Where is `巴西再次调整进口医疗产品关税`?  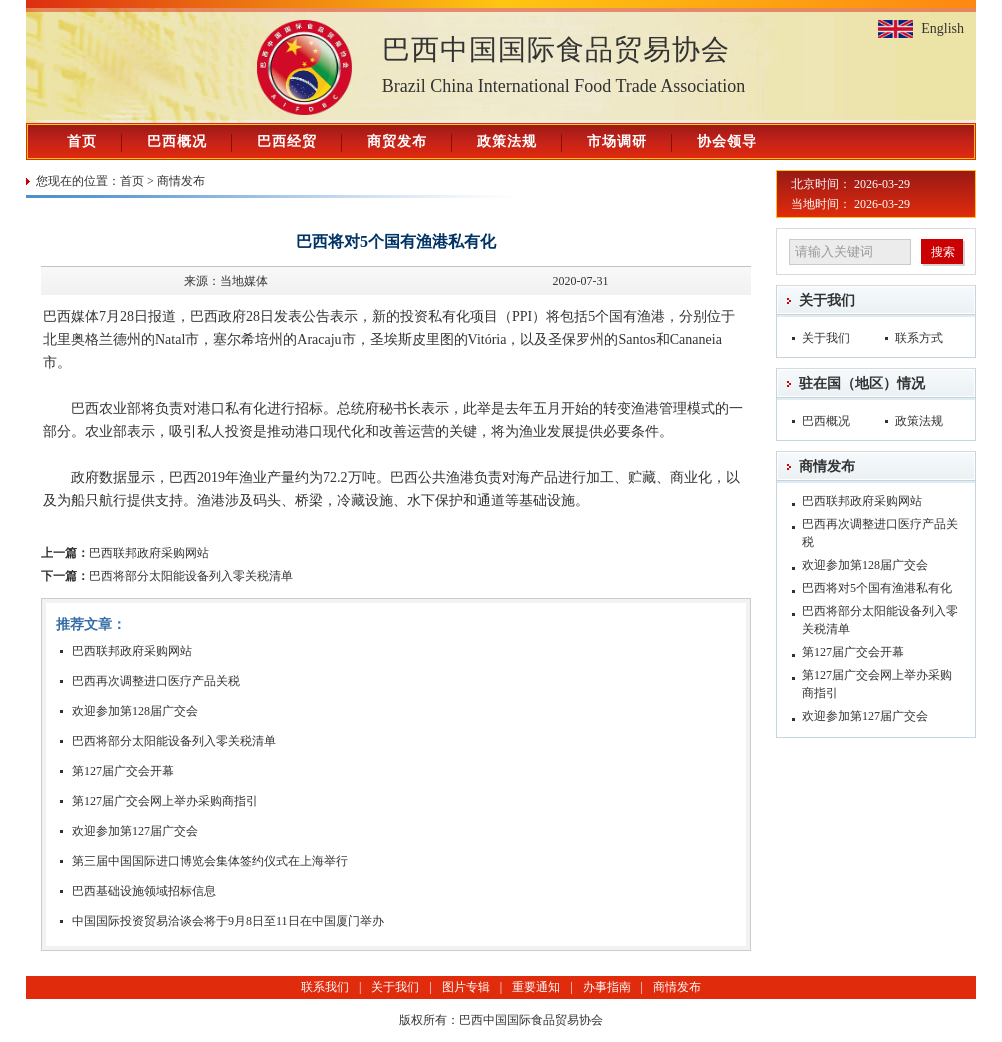 巴西再次调整进口医疗产品关税 is located at coordinates (156, 681).